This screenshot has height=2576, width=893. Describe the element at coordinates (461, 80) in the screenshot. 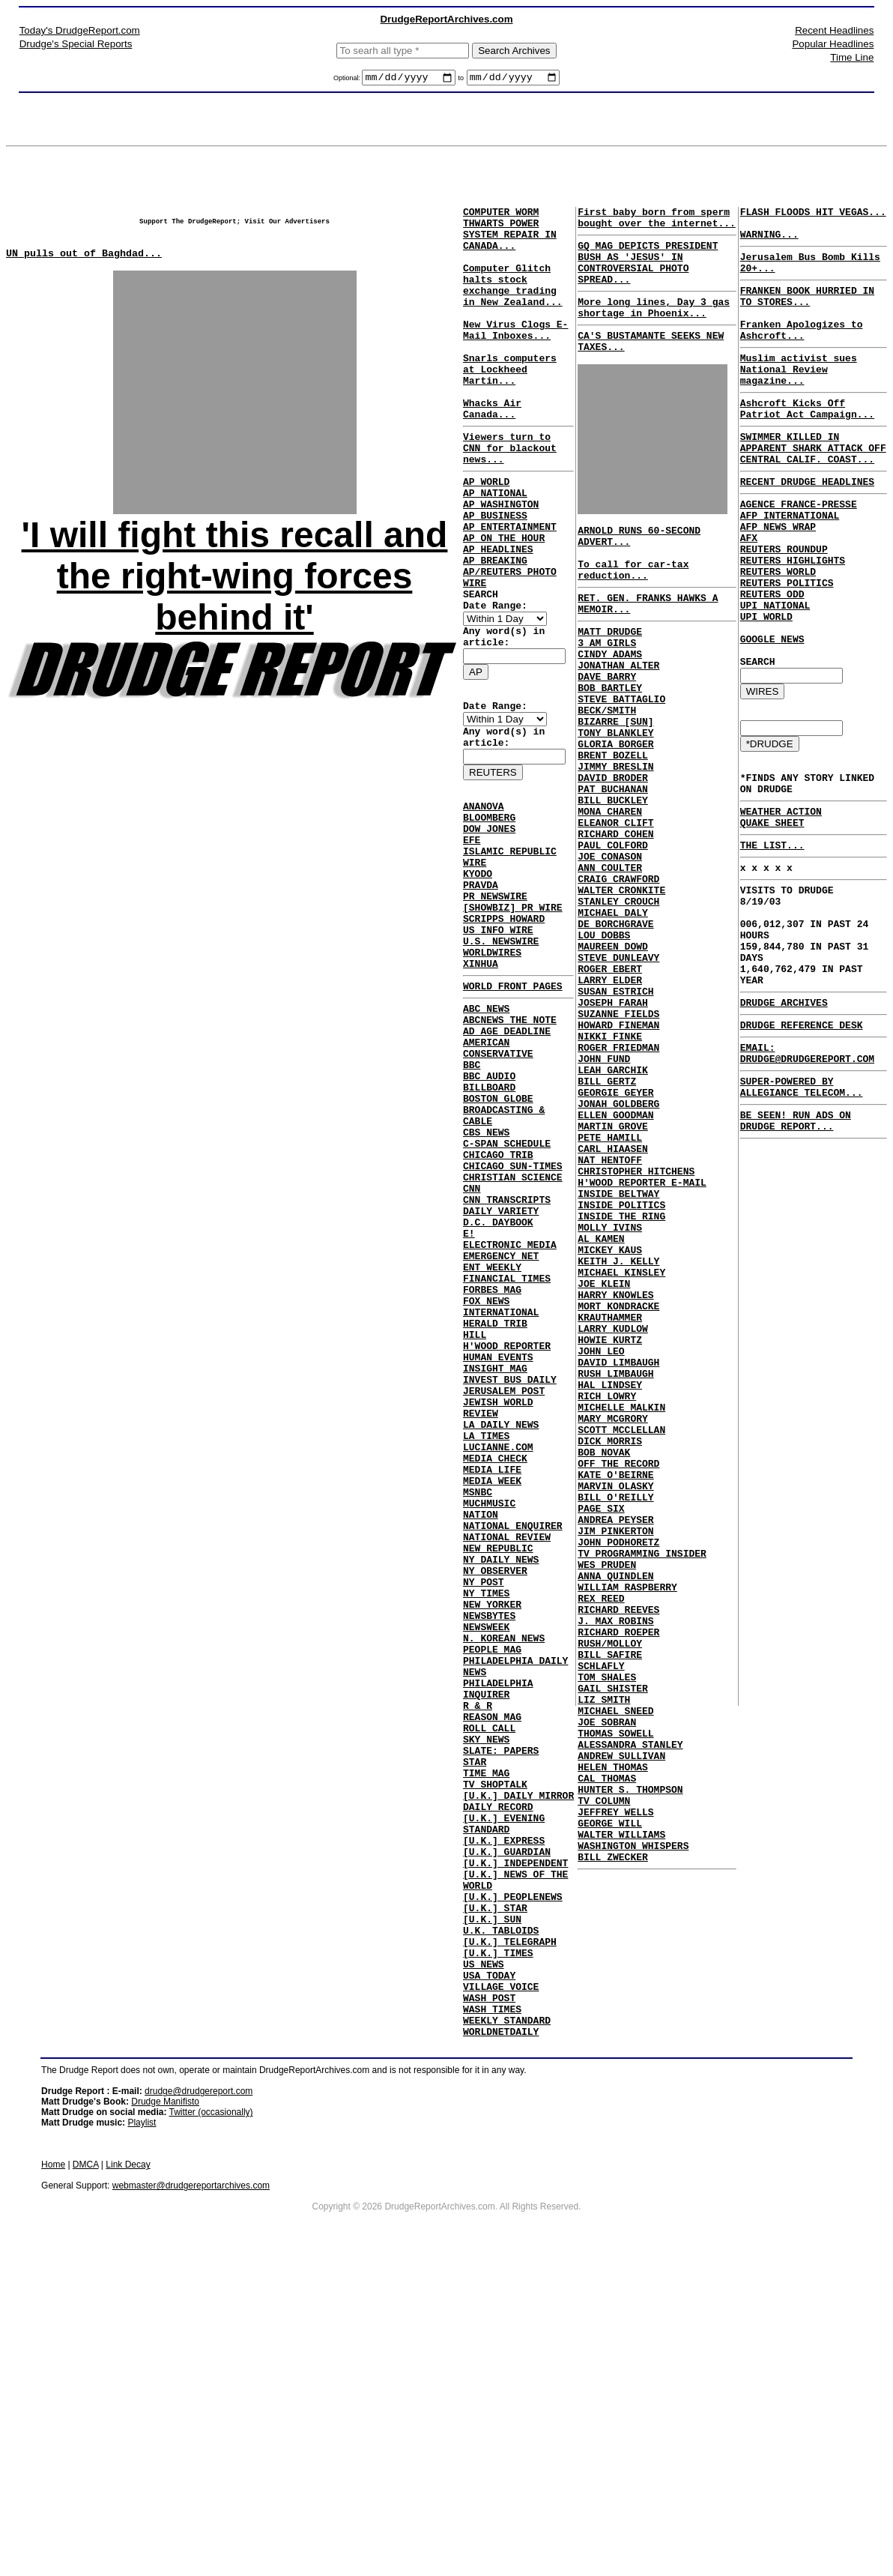

I see `to` at that location.